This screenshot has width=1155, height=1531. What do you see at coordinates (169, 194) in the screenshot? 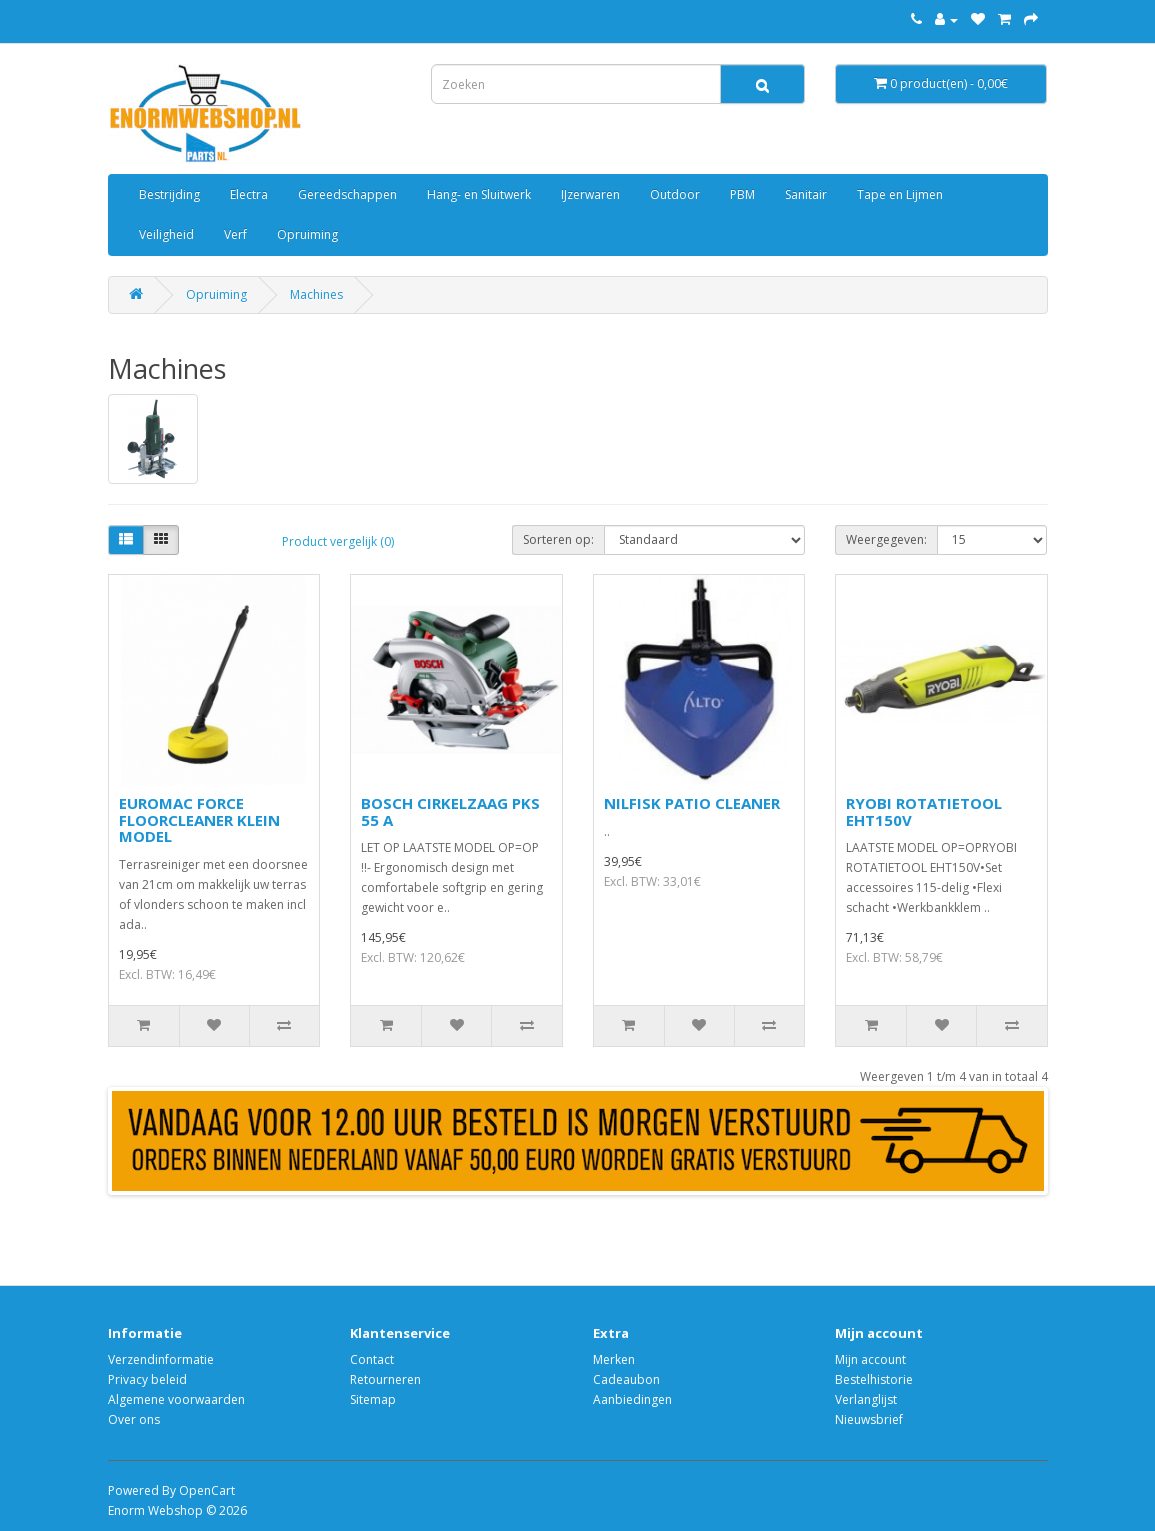
I see `Bestrijding` at bounding box center [169, 194].